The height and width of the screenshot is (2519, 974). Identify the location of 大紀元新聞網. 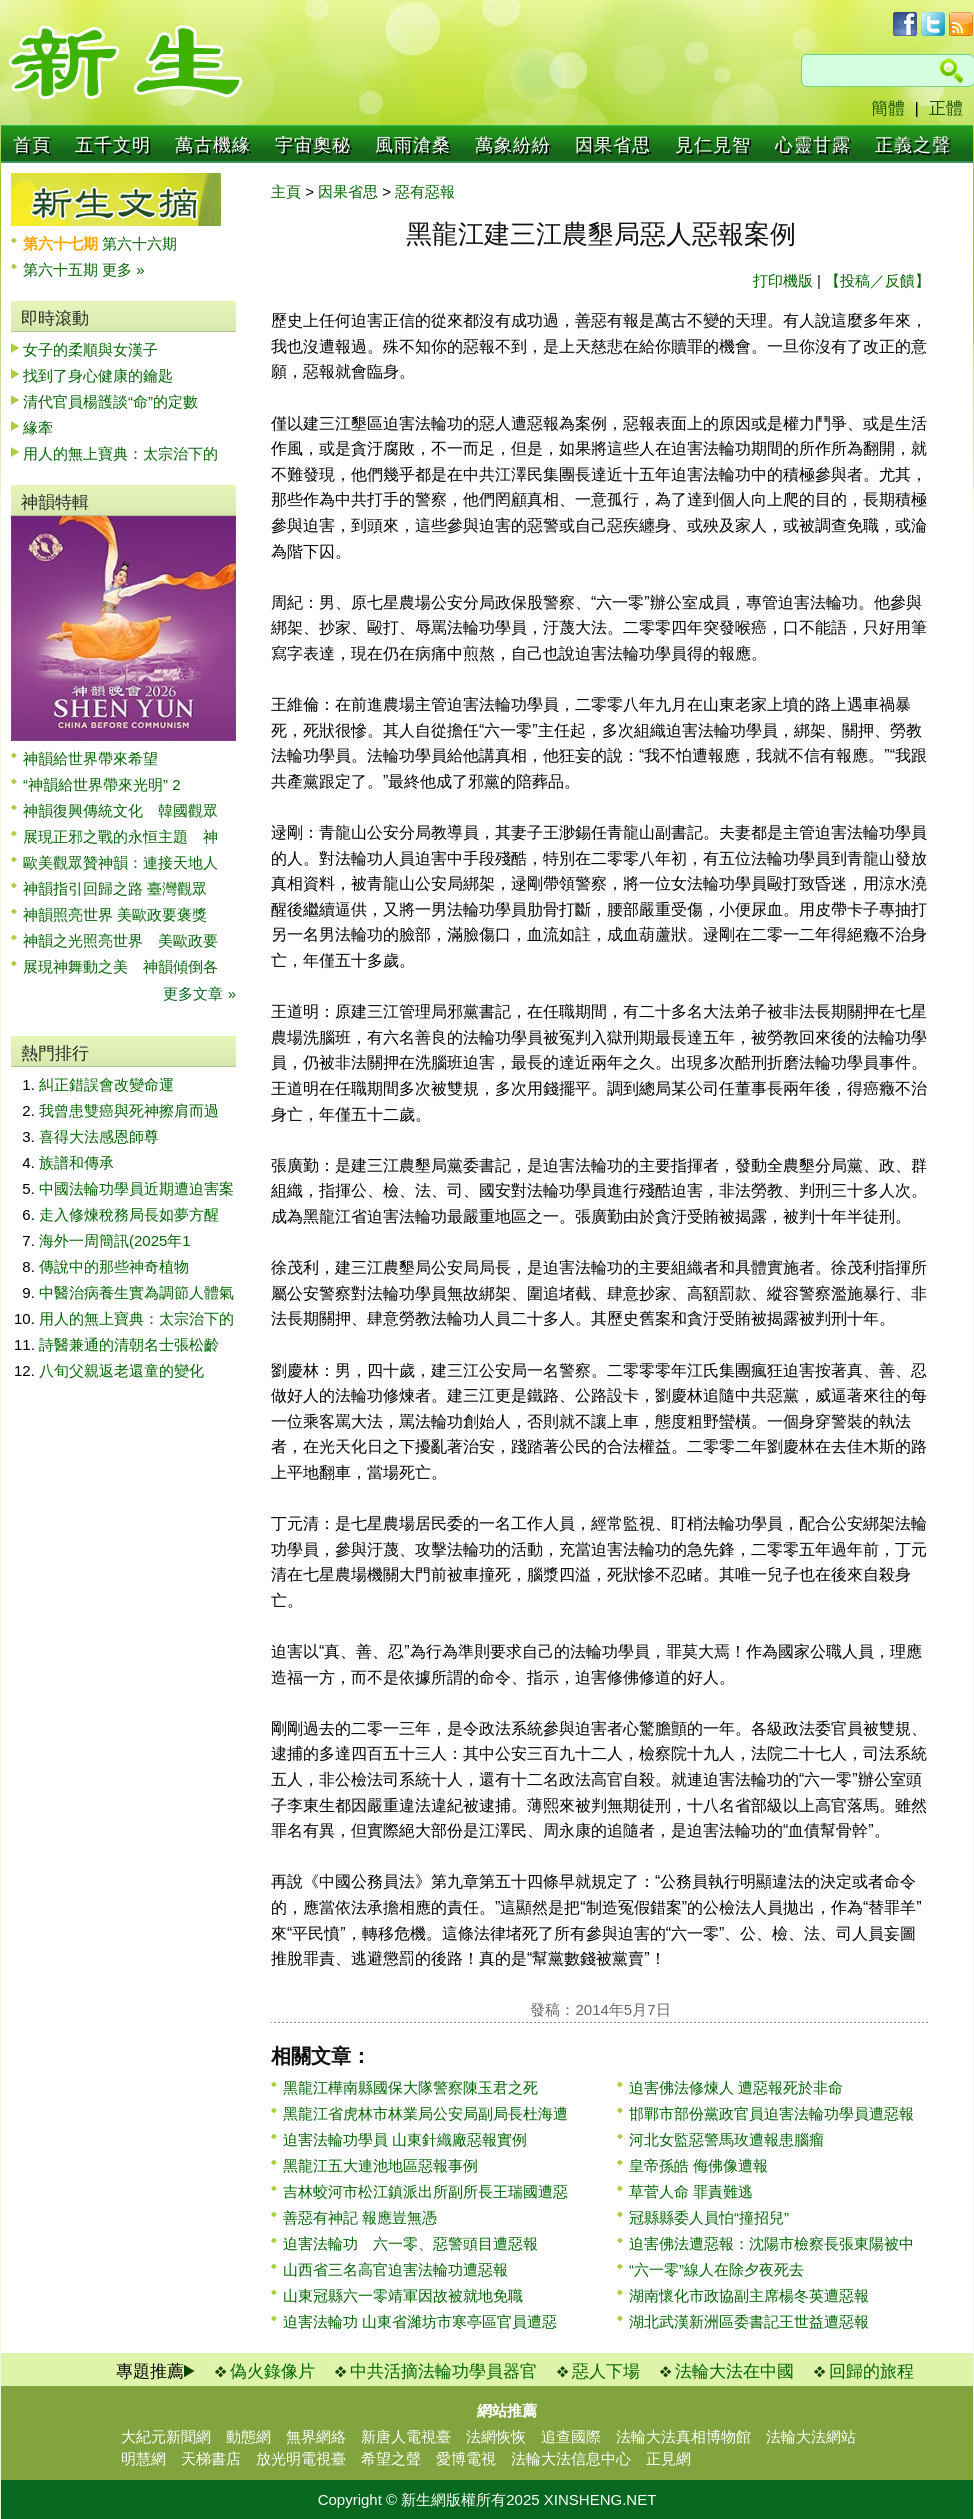
(166, 2436).